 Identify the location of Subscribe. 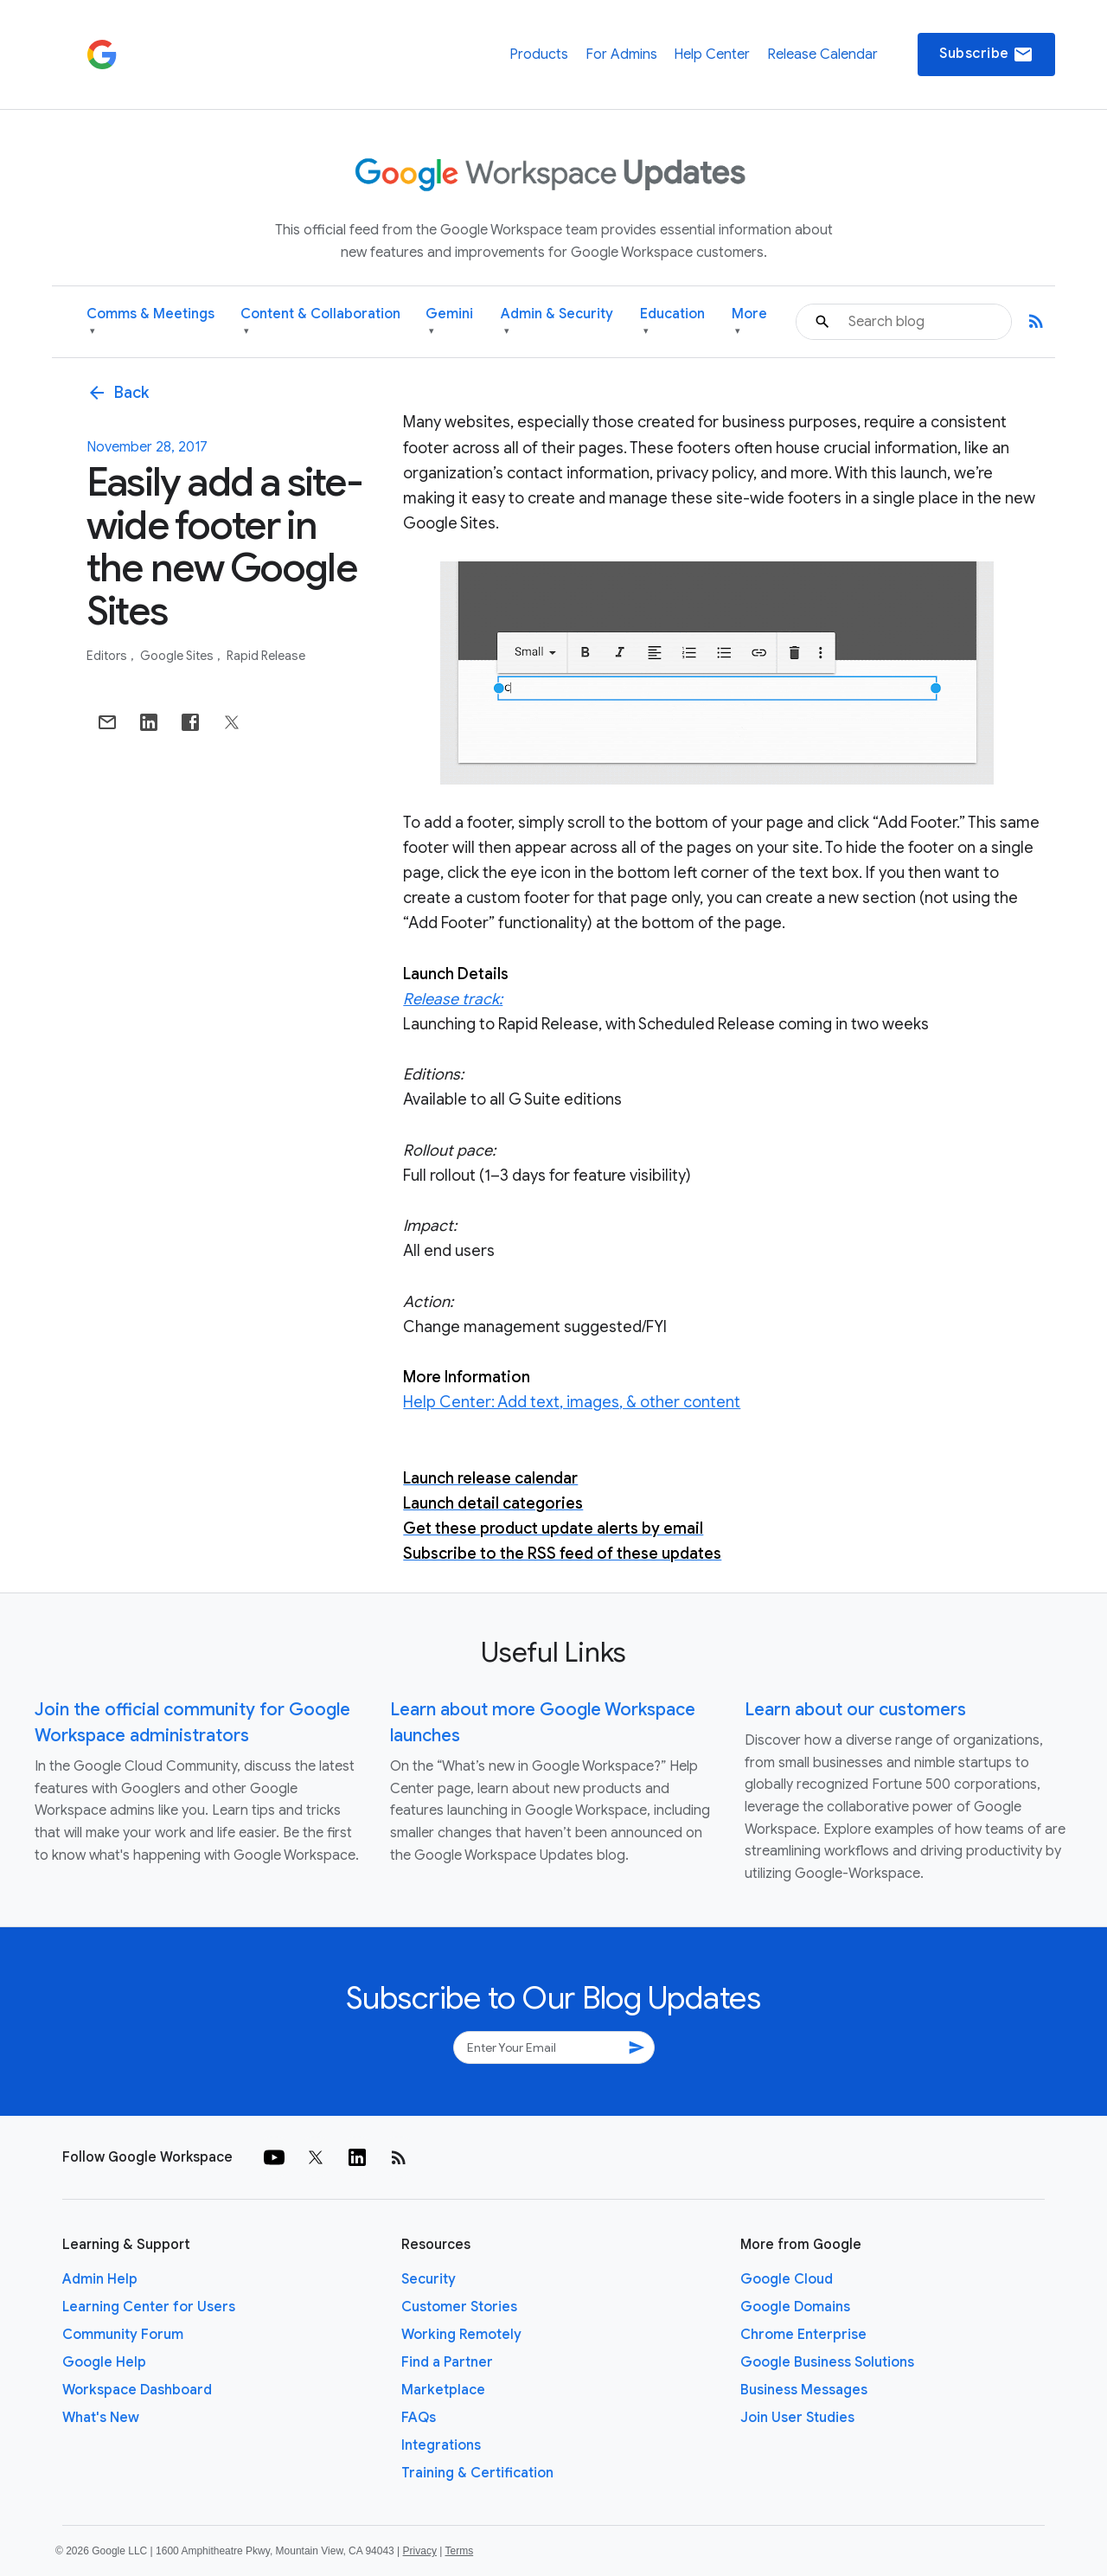
(986, 54).